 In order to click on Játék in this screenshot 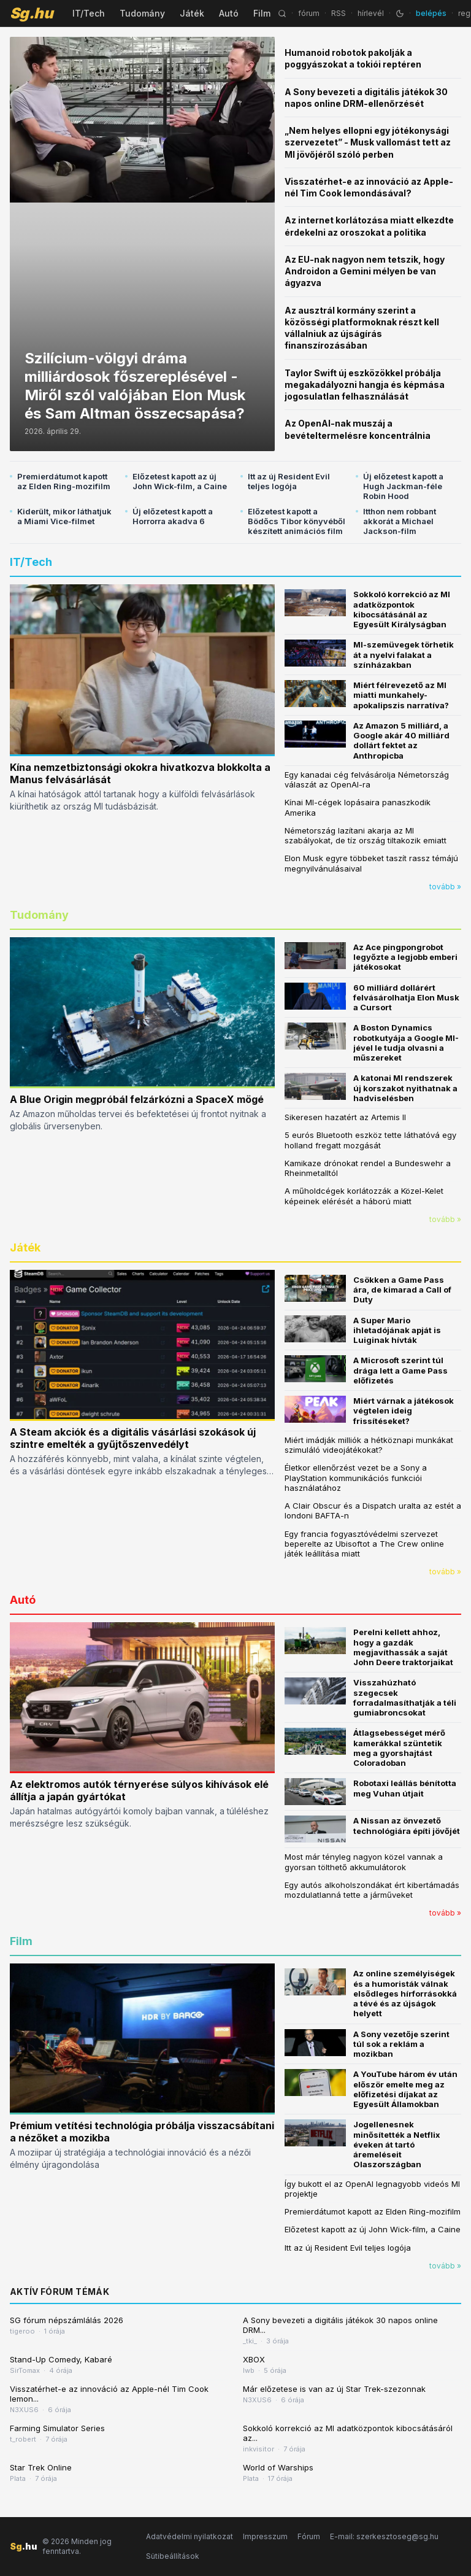, I will do `click(192, 13)`.